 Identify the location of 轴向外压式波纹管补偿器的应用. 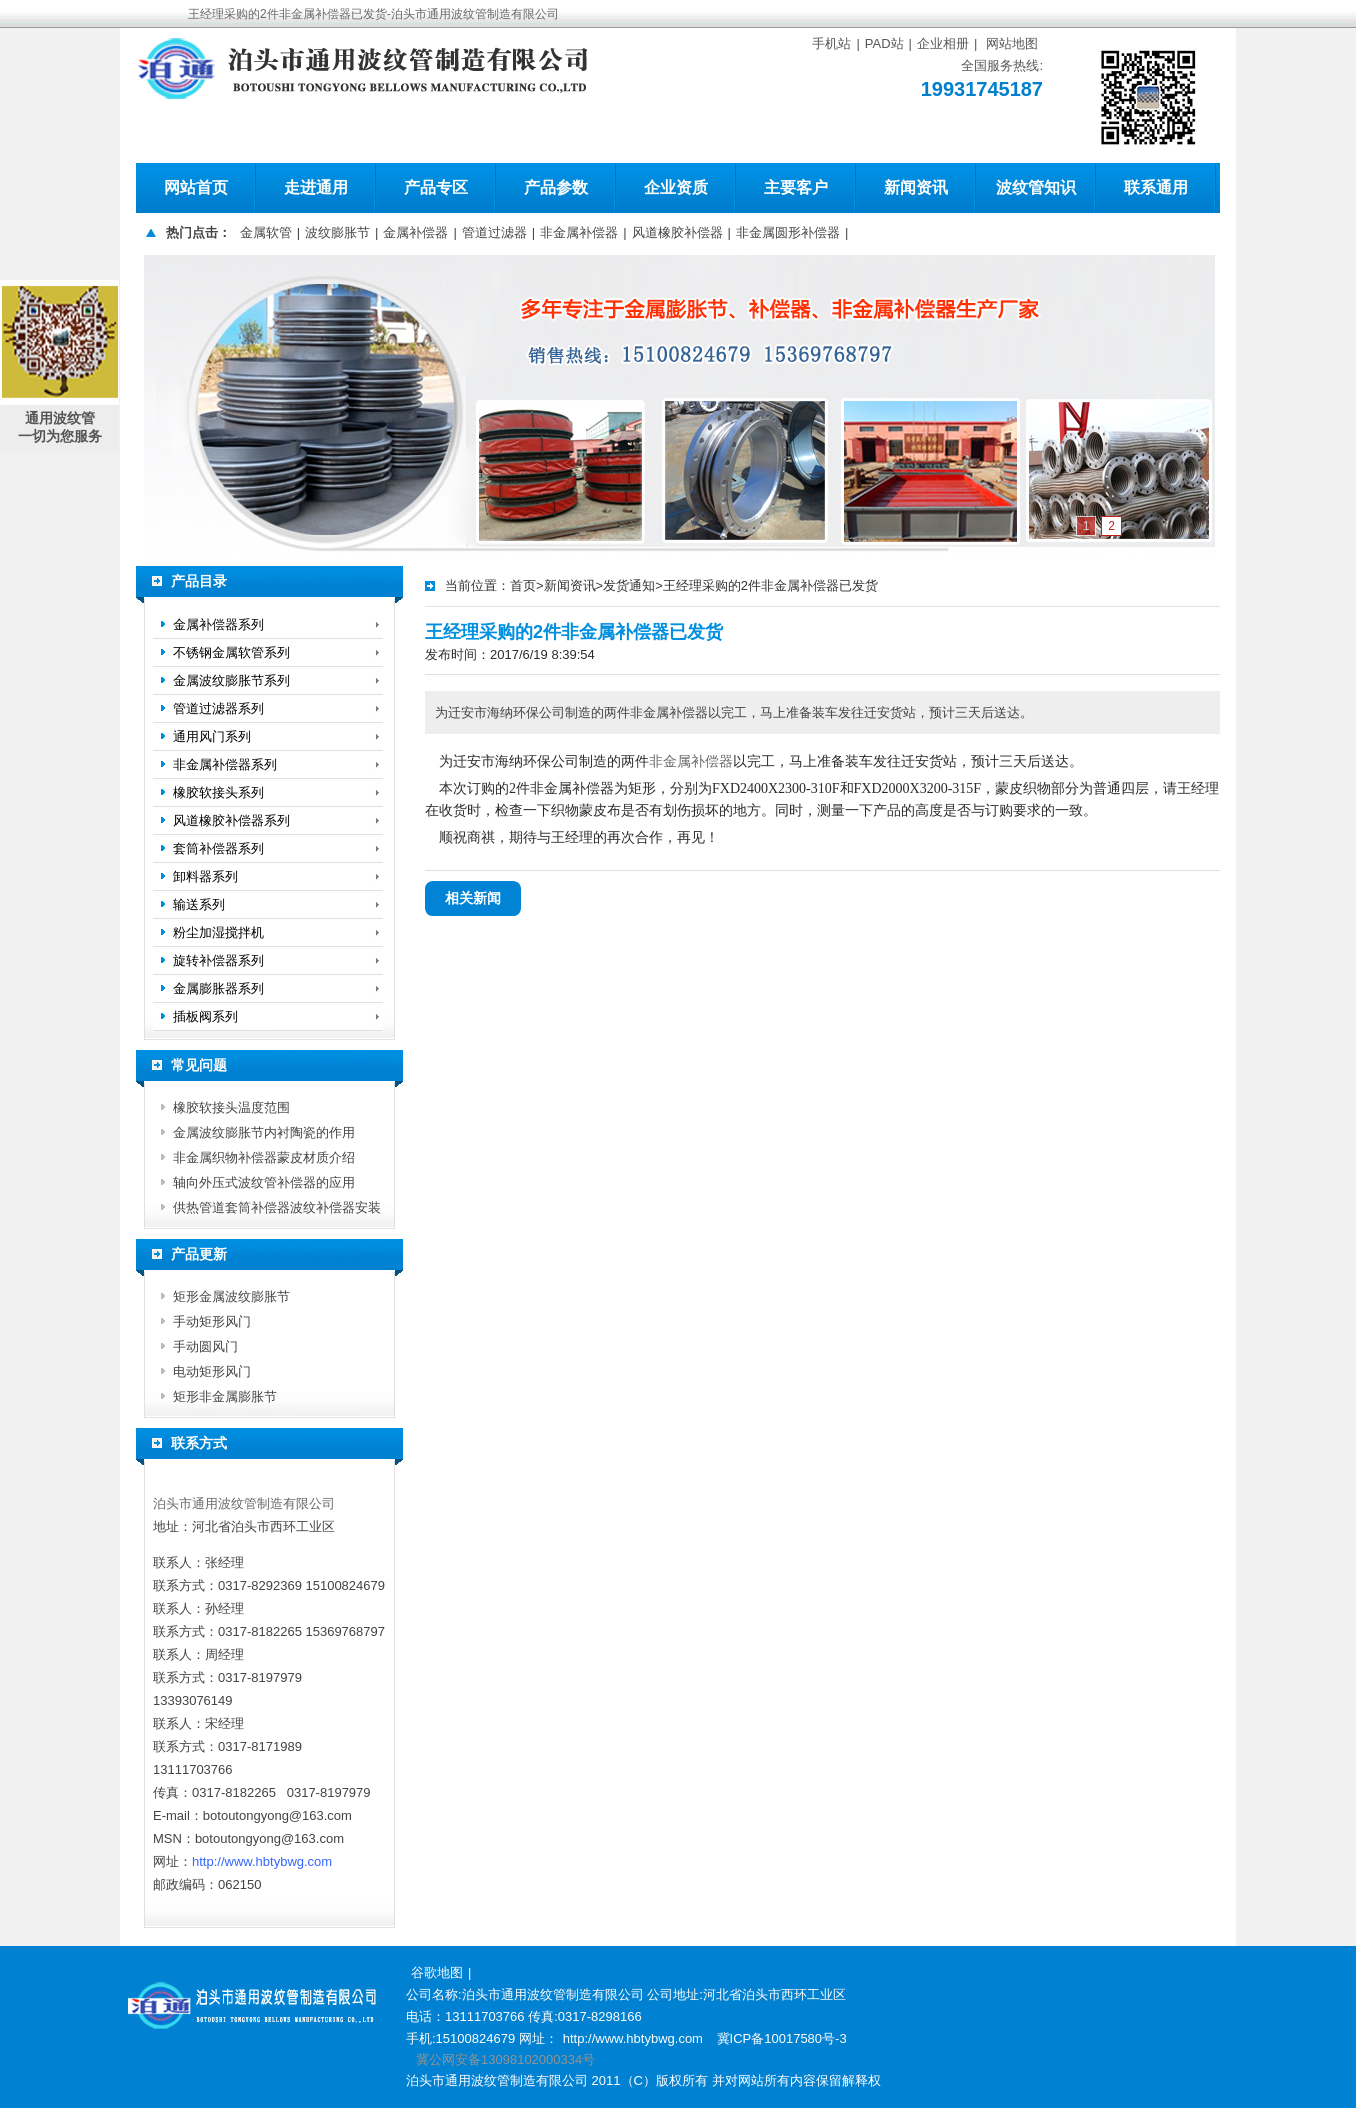
(264, 1182).